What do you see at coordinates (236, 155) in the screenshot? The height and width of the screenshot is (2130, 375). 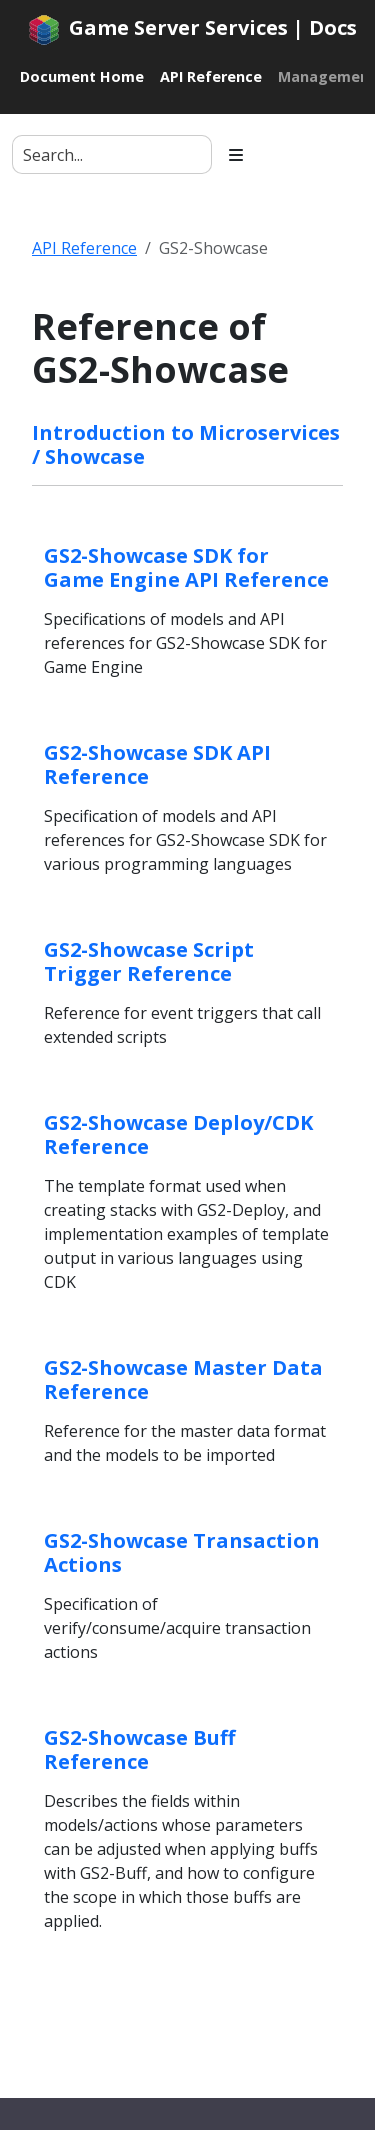 I see `[Toggle section navigation]` at bounding box center [236, 155].